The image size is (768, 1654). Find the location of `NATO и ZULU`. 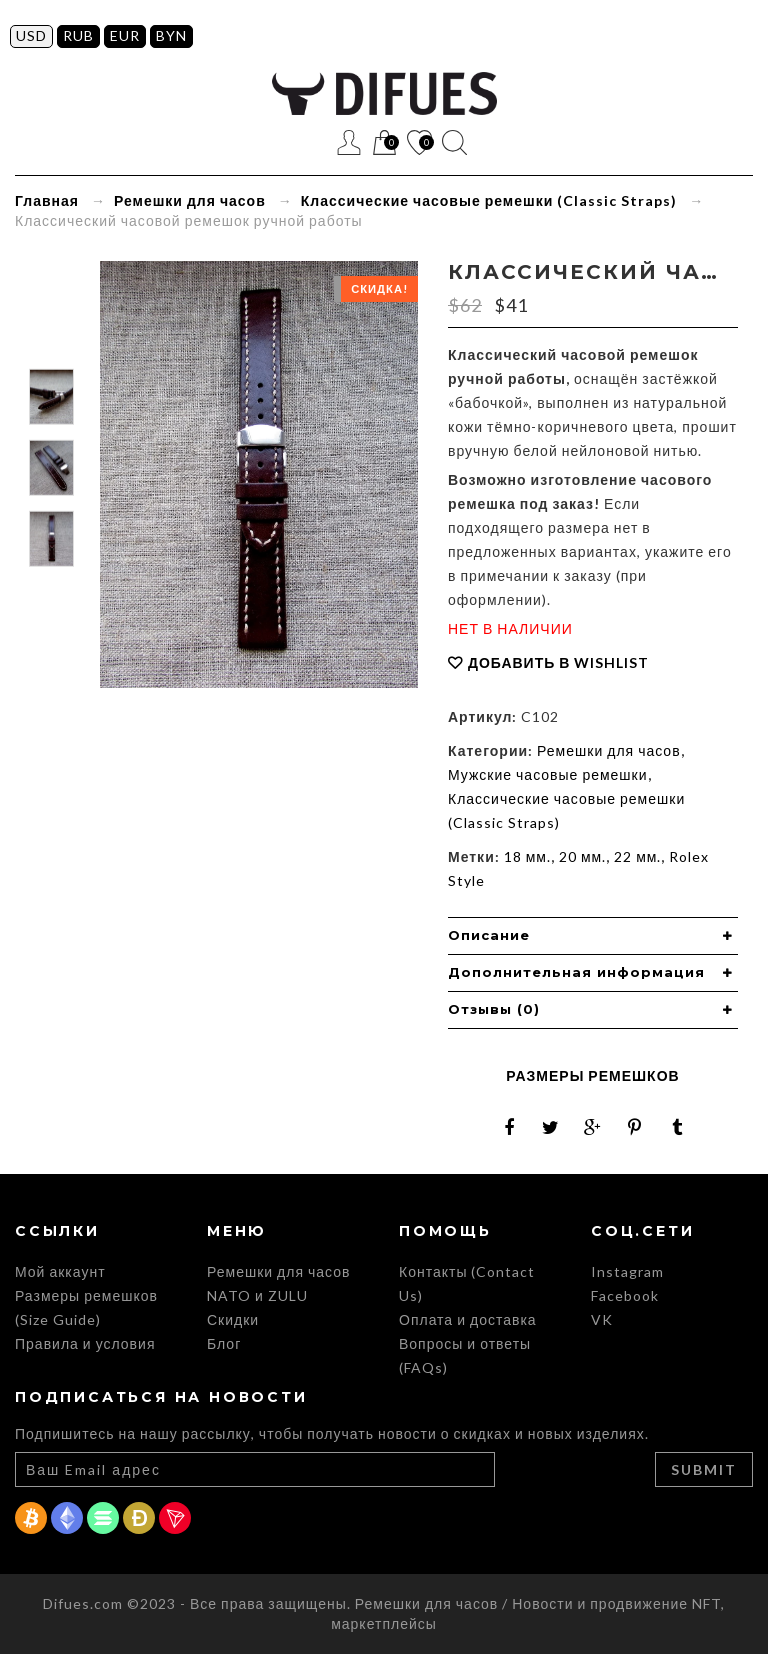

NATO и ZULU is located at coordinates (257, 1295).